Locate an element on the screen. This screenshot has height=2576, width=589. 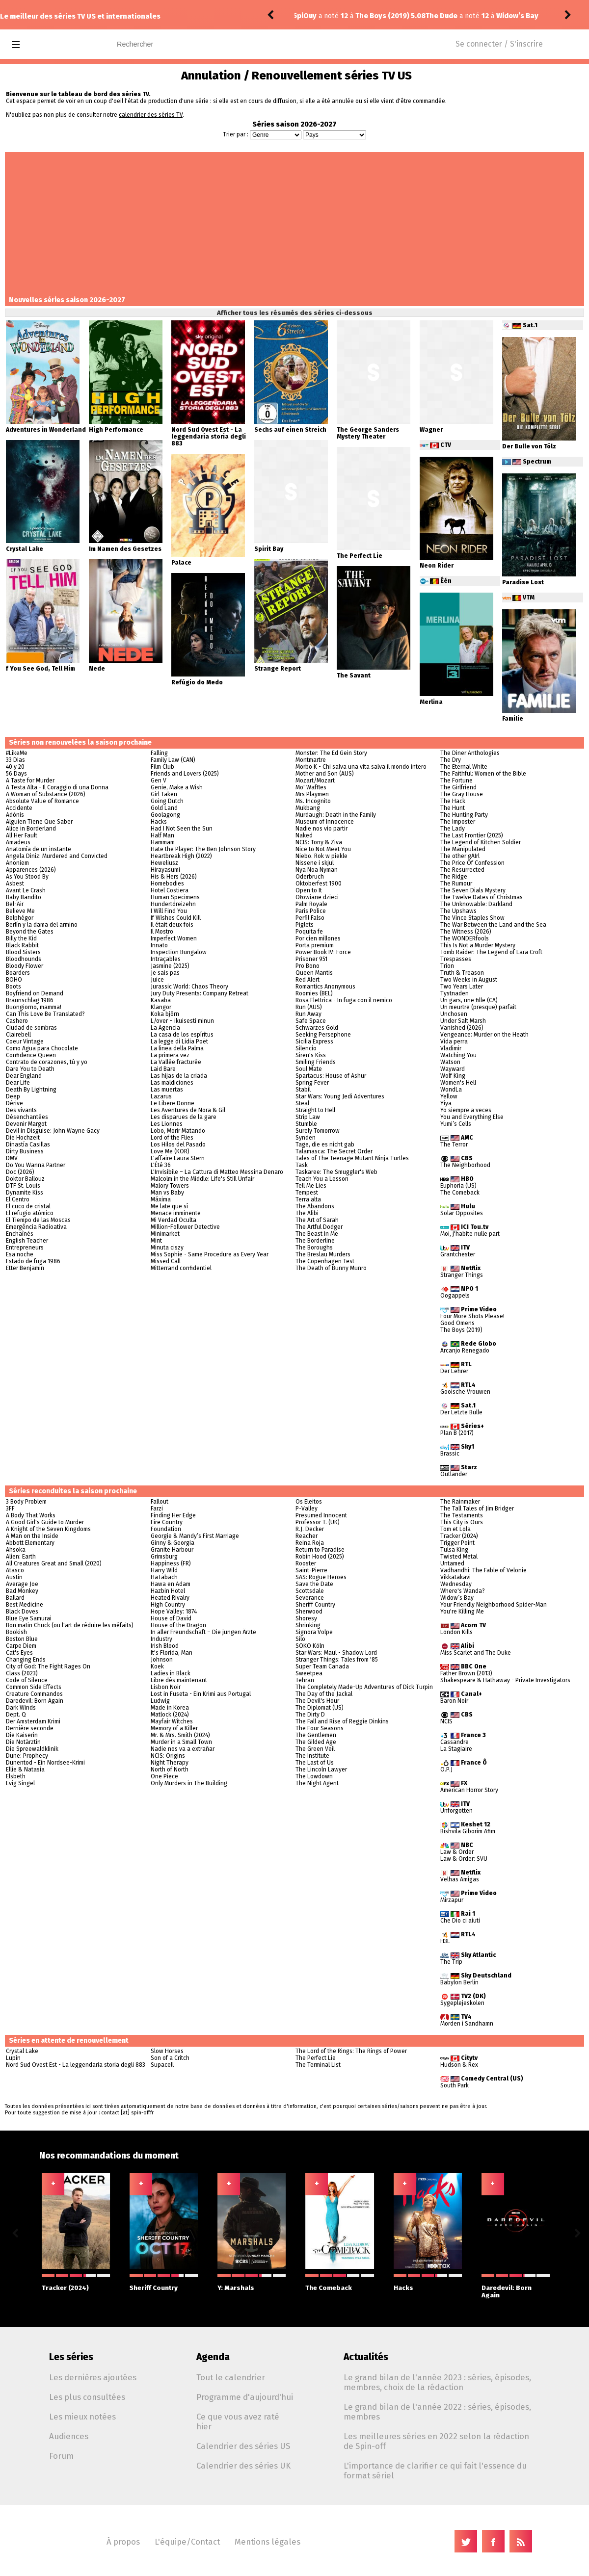
Poquita fe is located at coordinates (309, 931).